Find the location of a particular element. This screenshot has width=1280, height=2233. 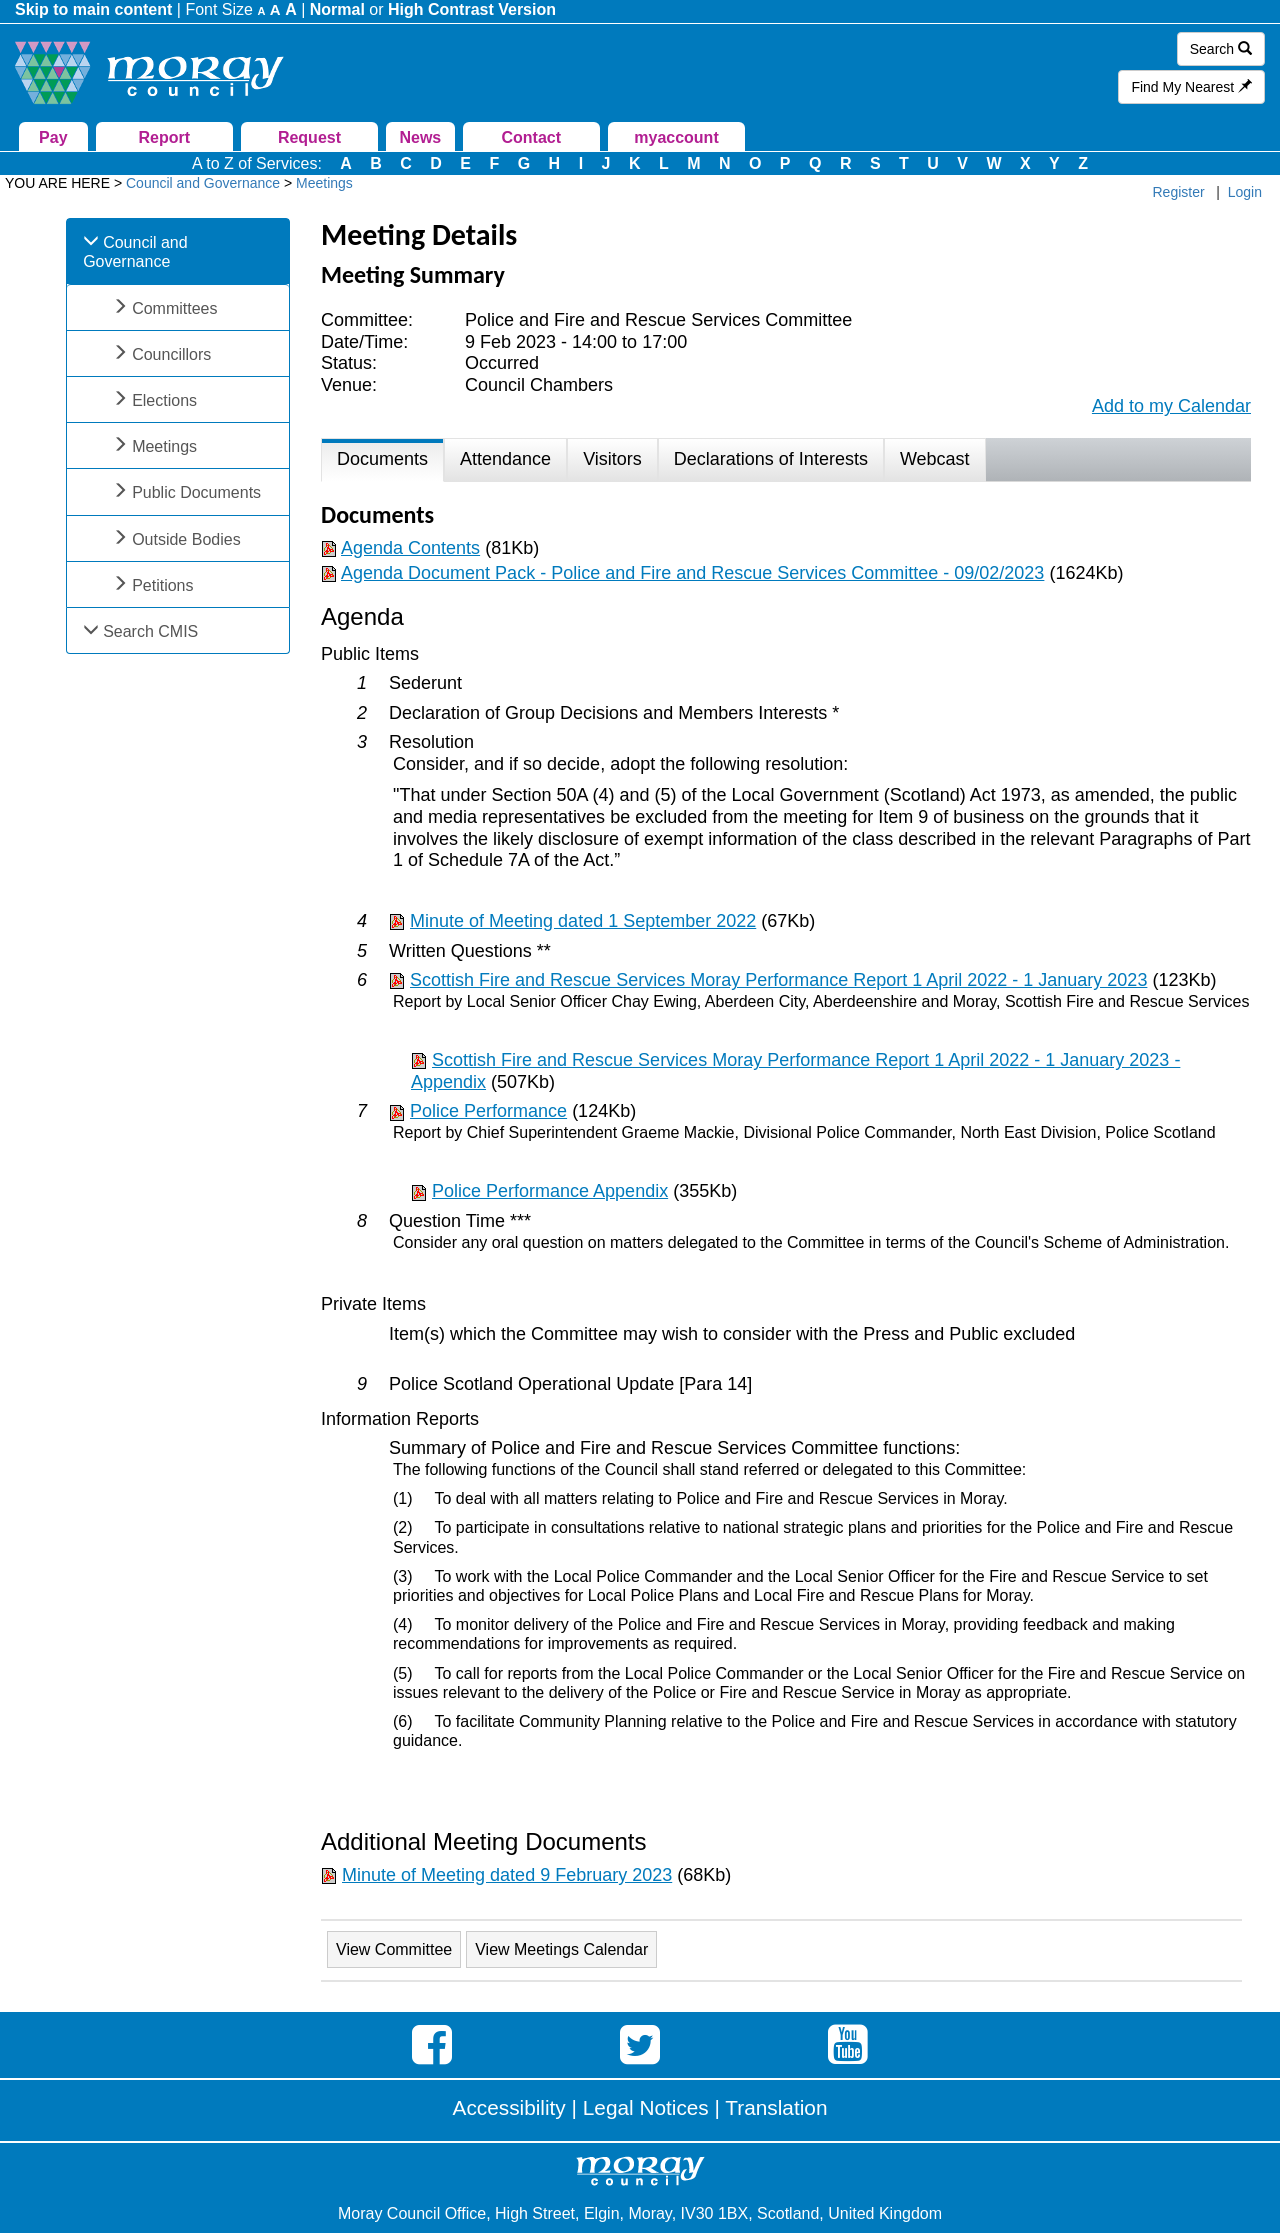

Translation is located at coordinates (776, 2107).